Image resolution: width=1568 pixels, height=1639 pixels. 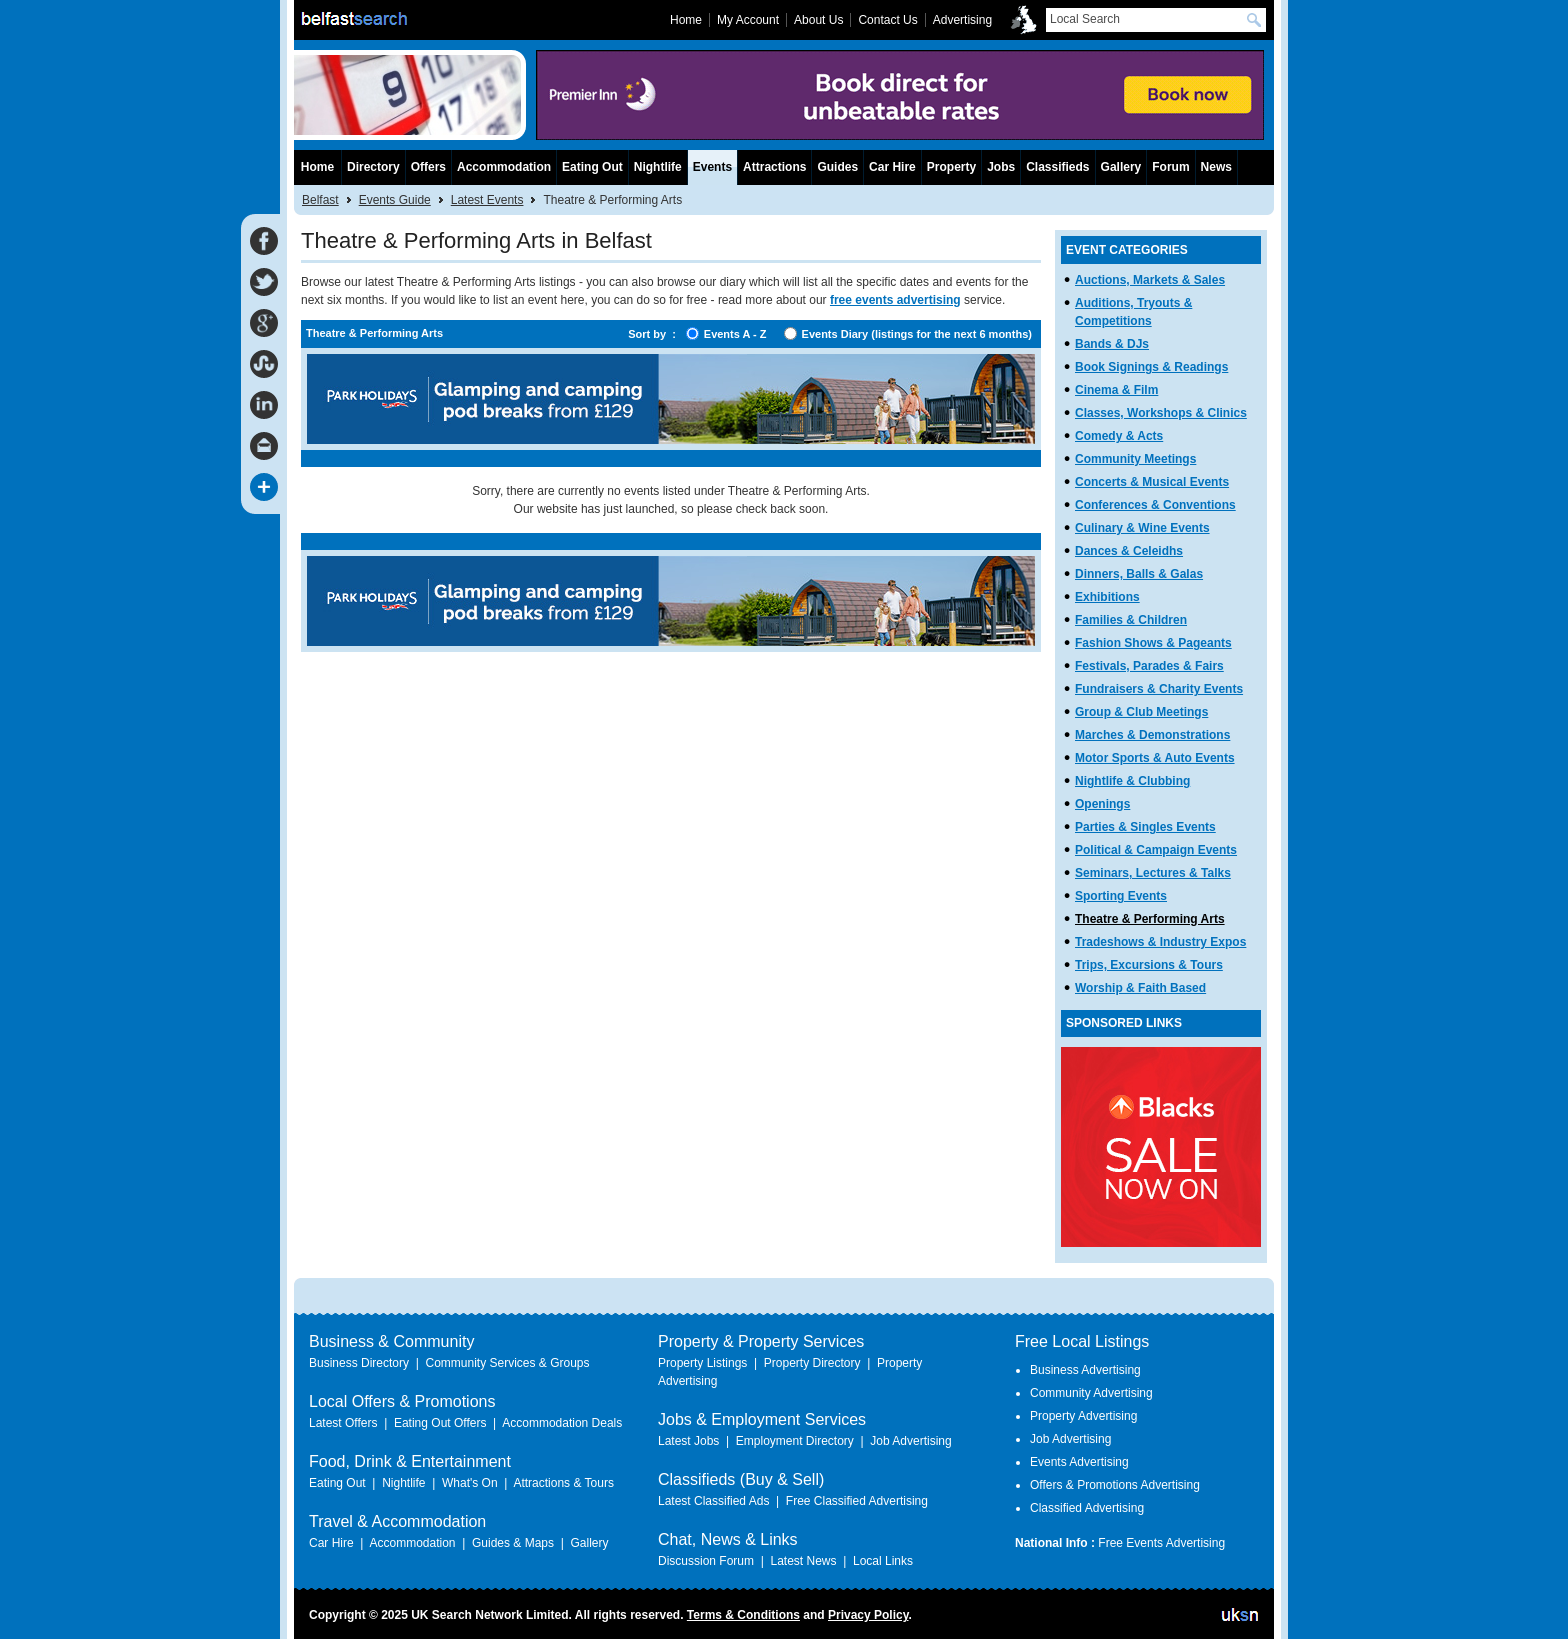 I want to click on Book Signings & Readings, so click(x=1151, y=367).